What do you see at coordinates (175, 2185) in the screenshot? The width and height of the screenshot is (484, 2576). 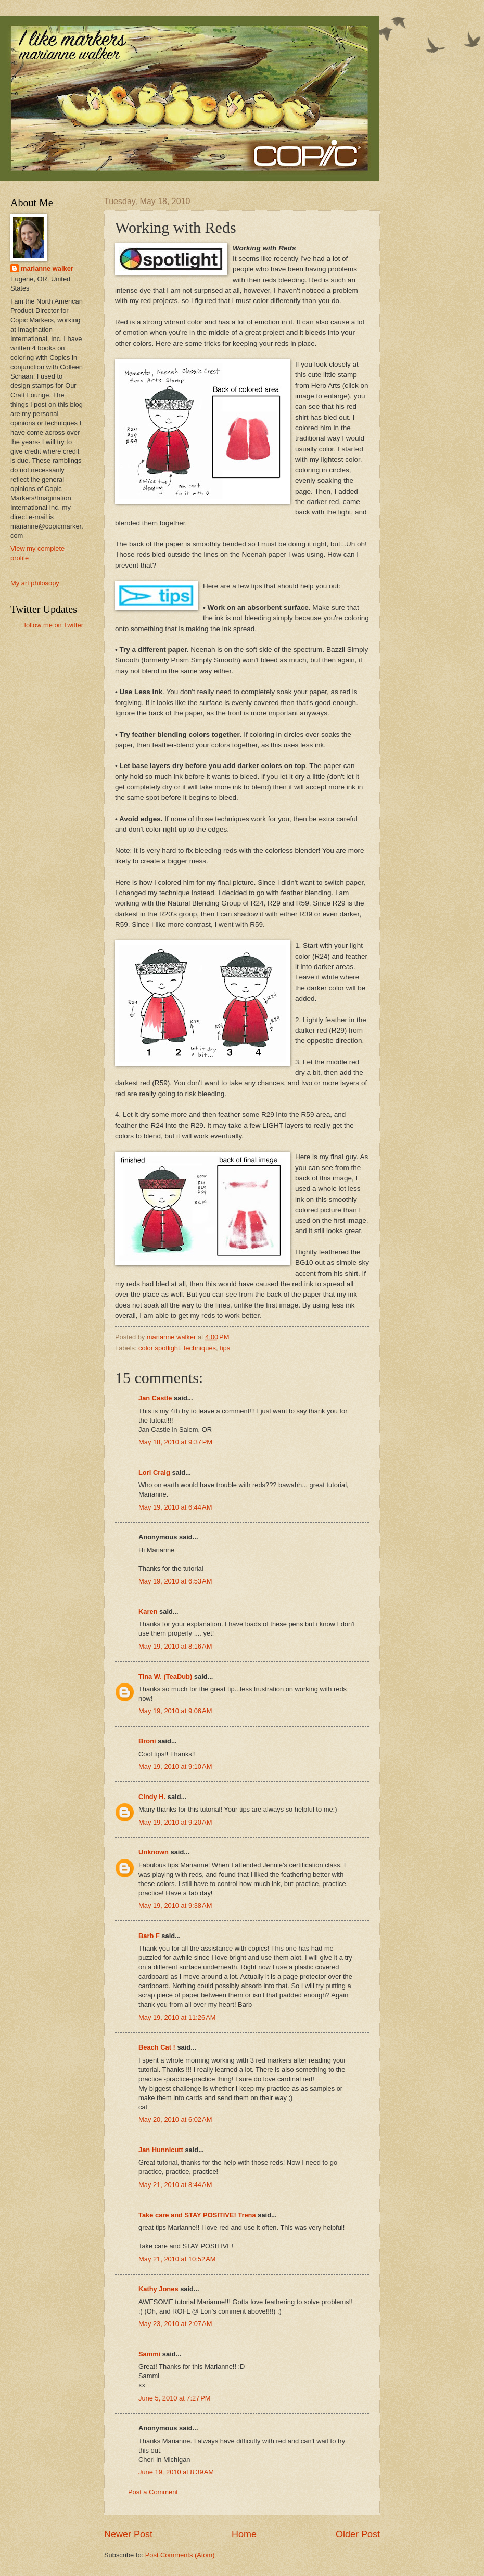 I see `May 21, 2010 at 8:44 AM` at bounding box center [175, 2185].